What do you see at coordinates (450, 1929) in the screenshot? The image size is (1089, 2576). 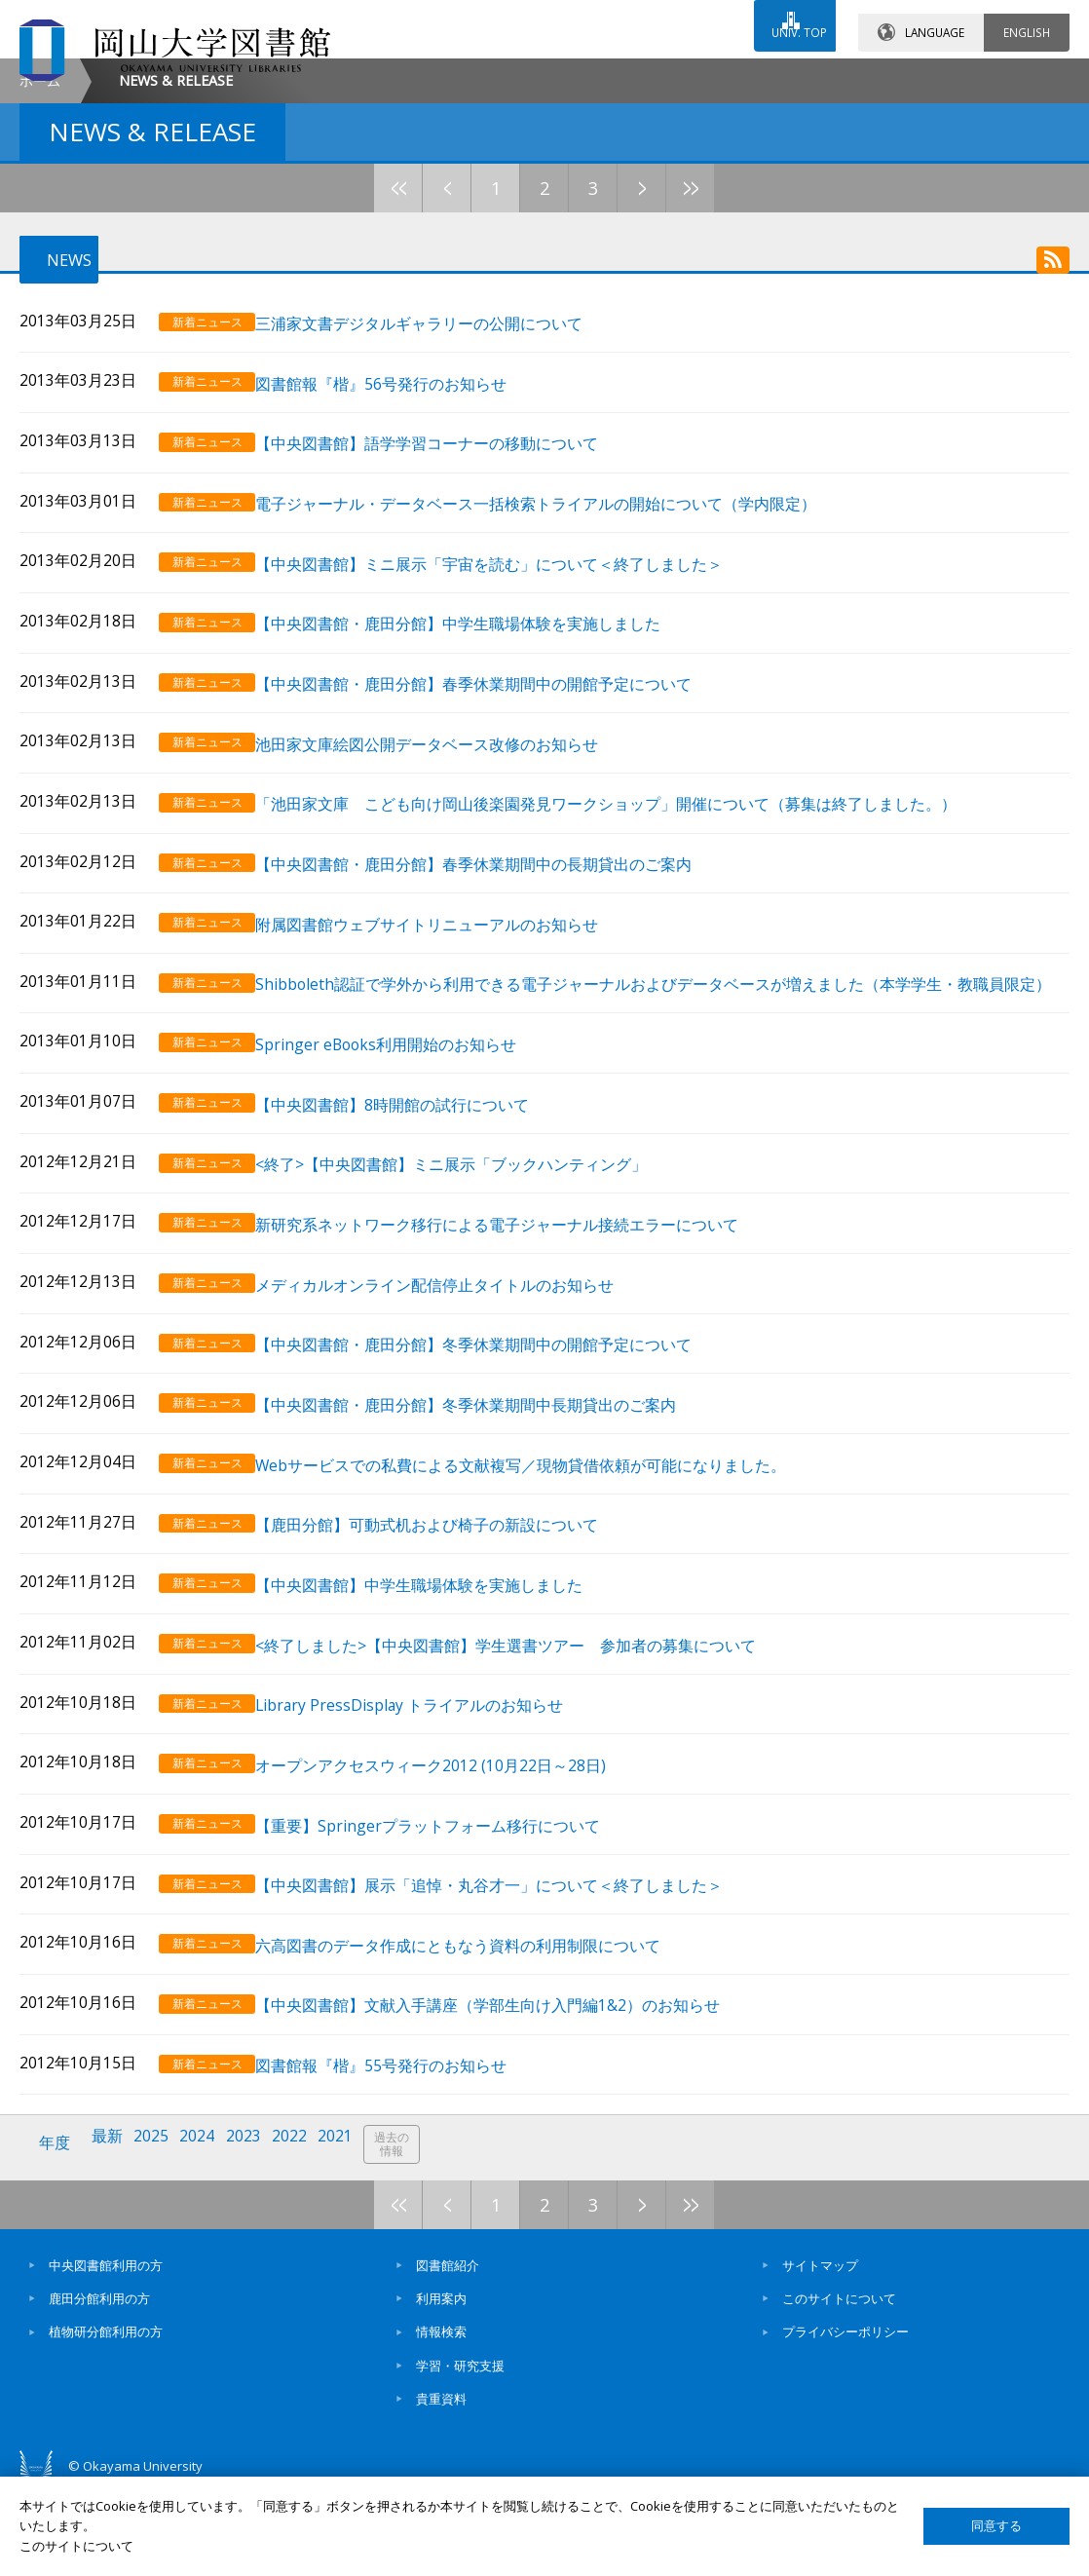 I see `【重要】Springerプラットフォーム移行について` at bounding box center [450, 1929].